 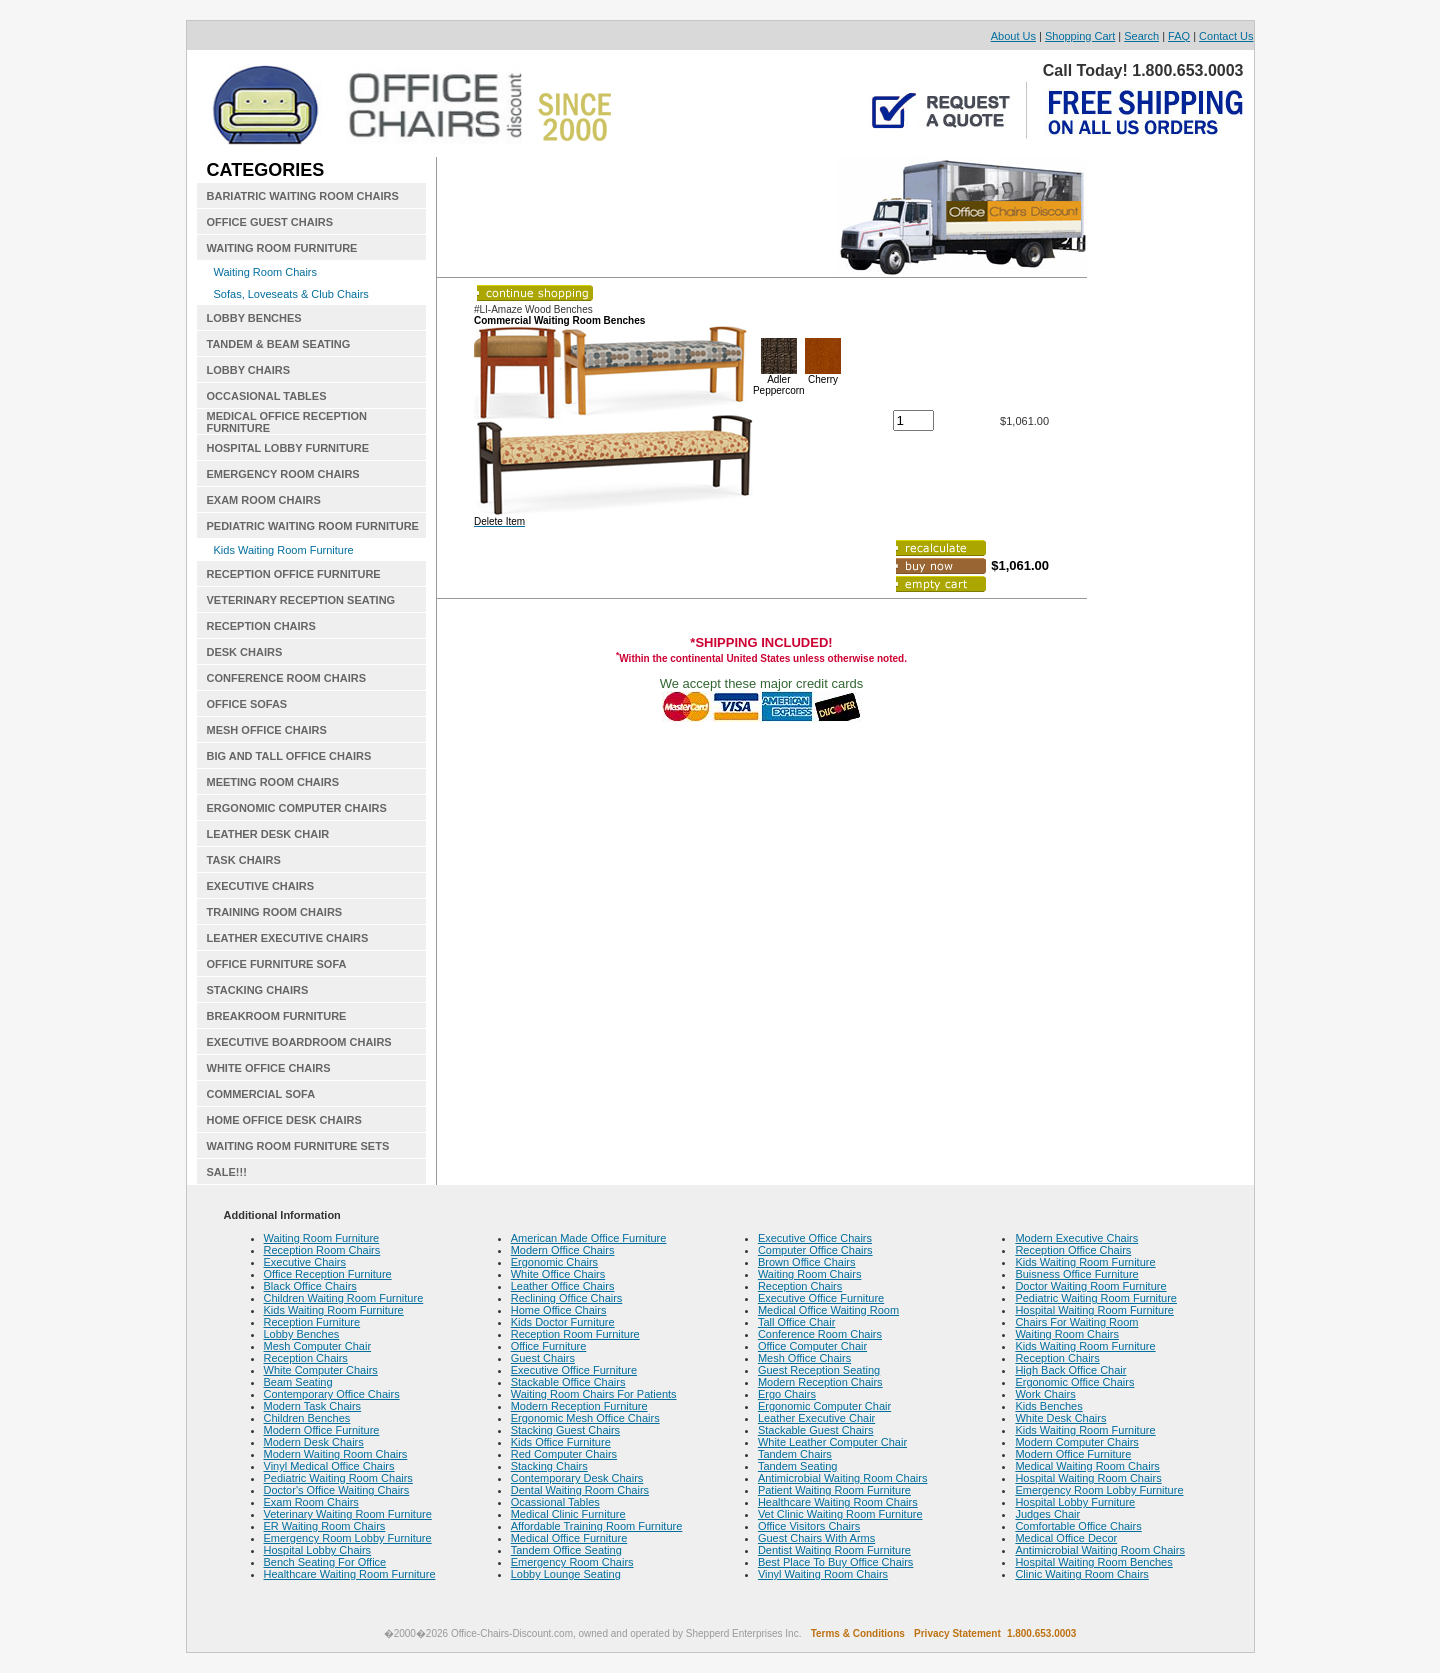 I want to click on White Leather Computer Chair, so click(x=832, y=1442).